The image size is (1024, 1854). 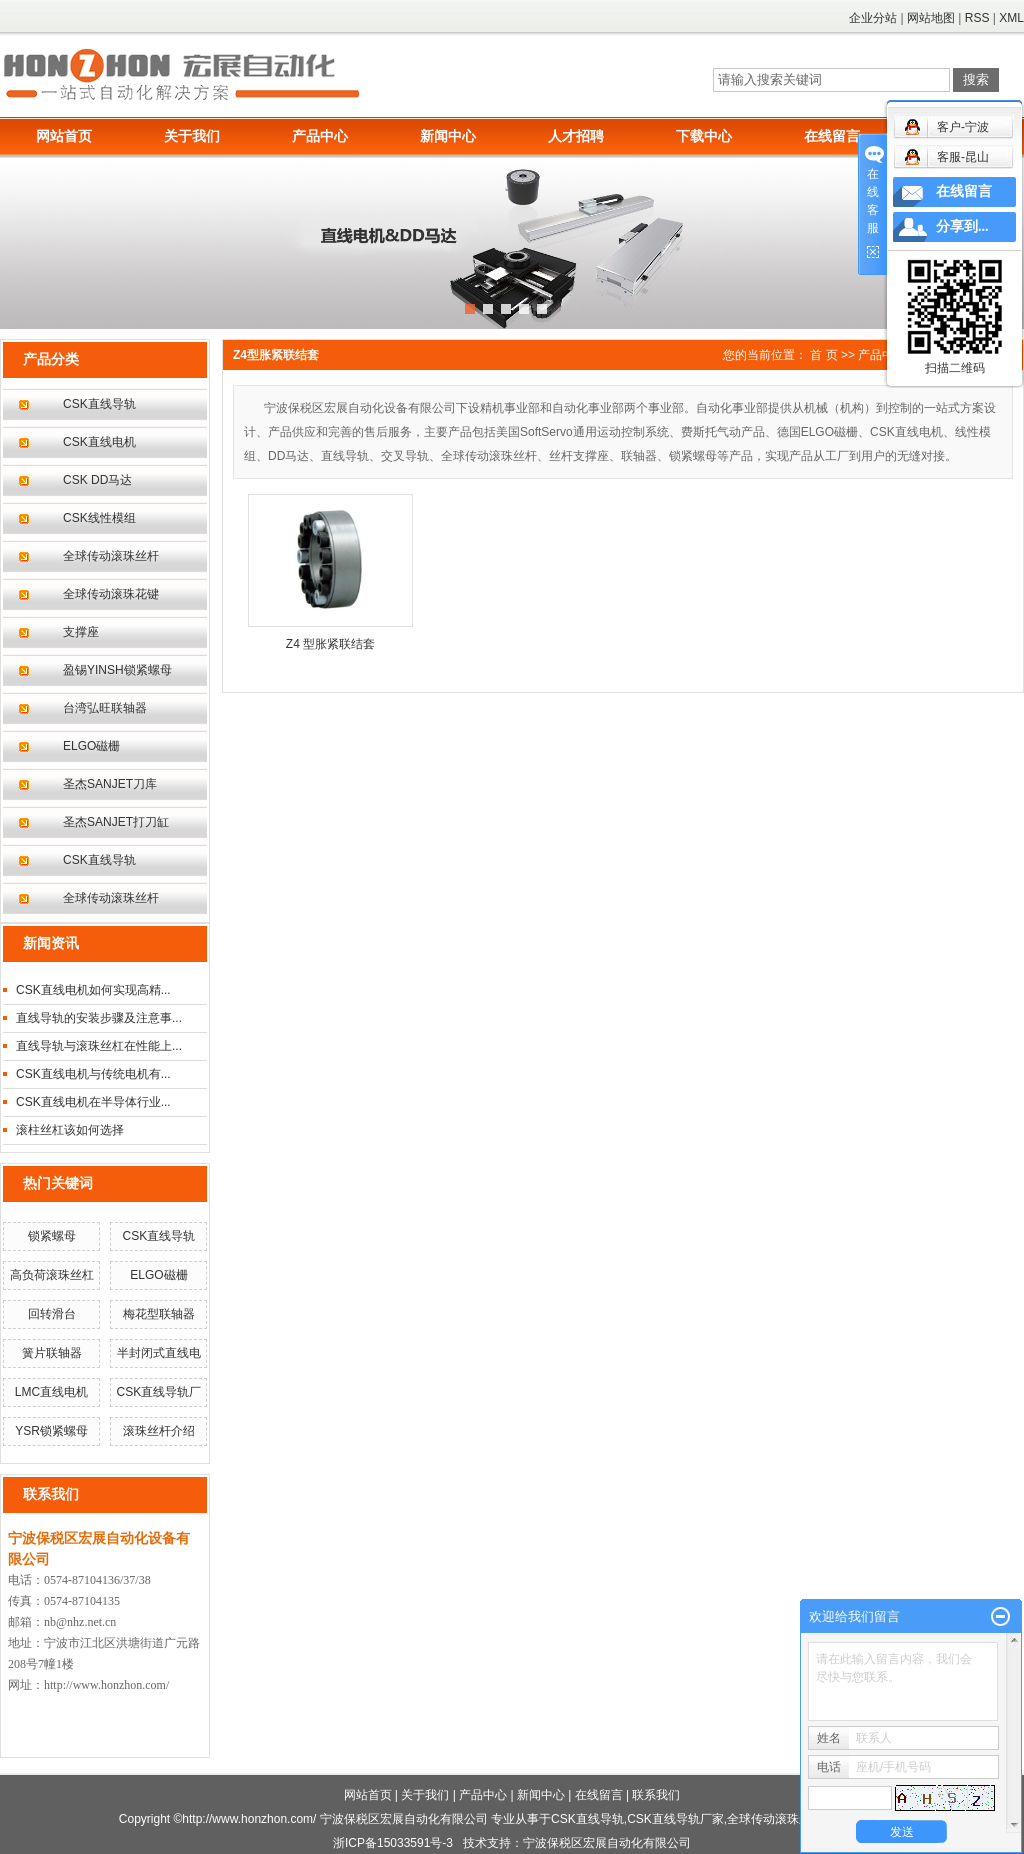 What do you see at coordinates (110, 784) in the screenshot?
I see `圣杰SANJET刀库` at bounding box center [110, 784].